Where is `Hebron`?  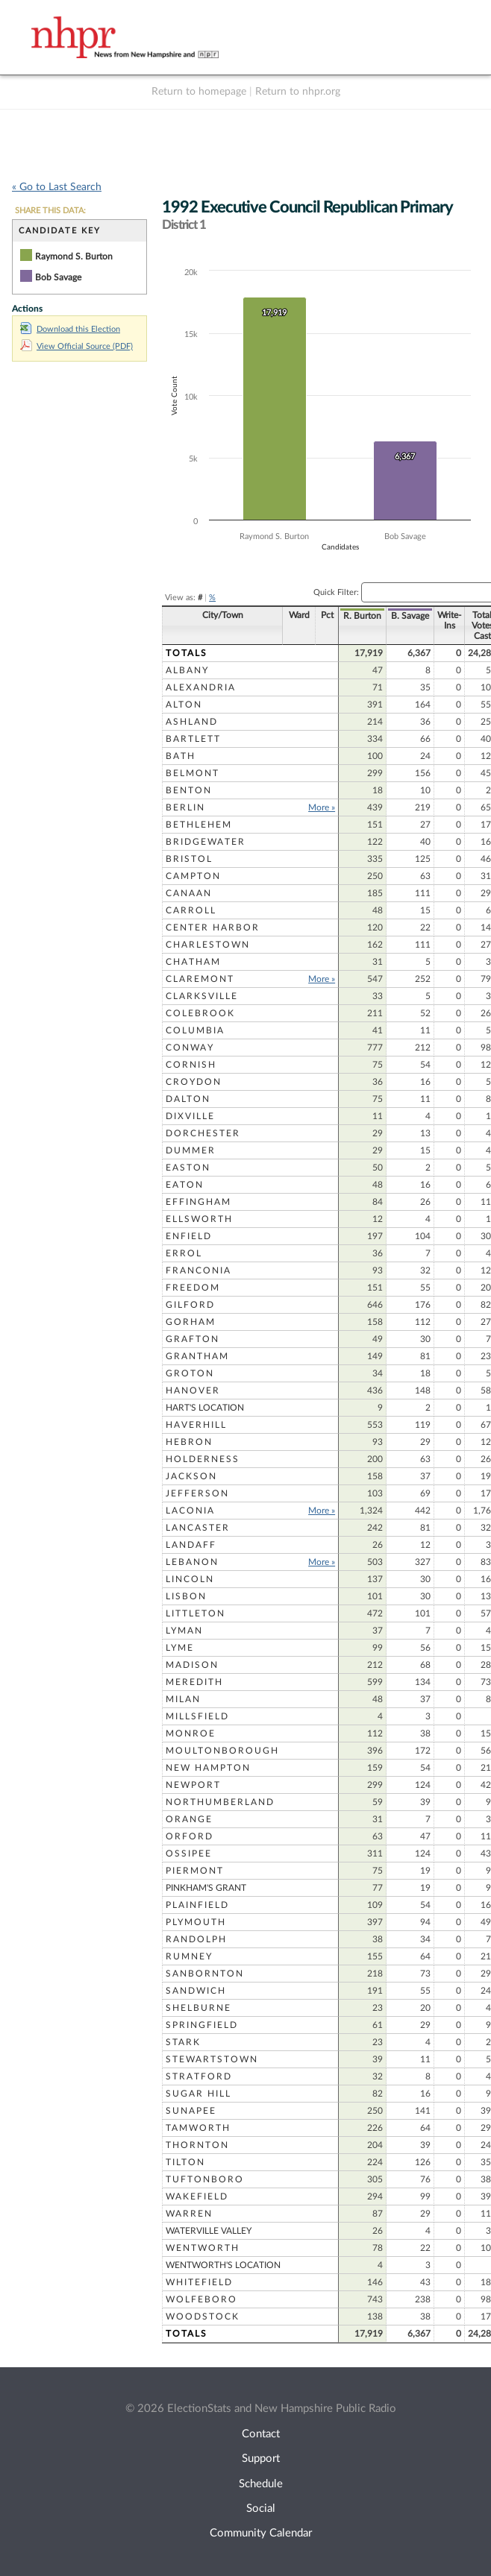 Hebron is located at coordinates (189, 1441).